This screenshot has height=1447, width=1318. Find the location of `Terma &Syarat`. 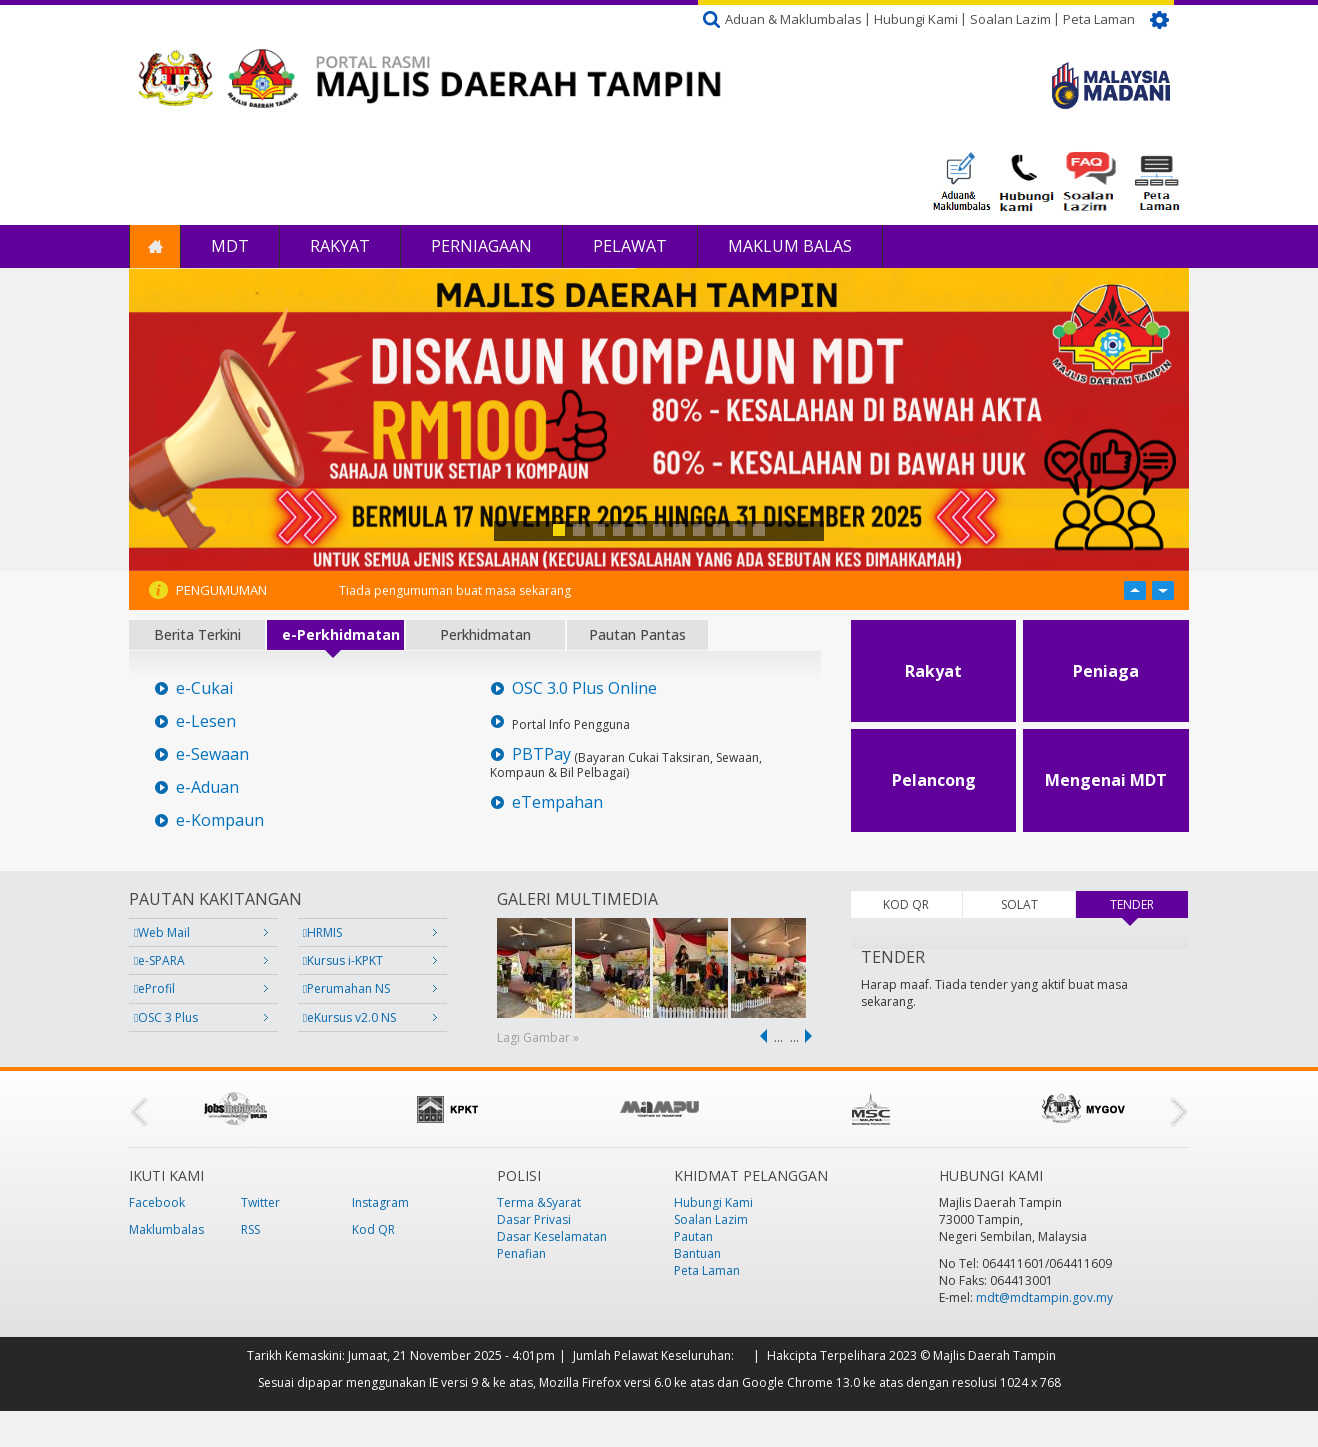

Terma &Syarat is located at coordinates (539, 1202).